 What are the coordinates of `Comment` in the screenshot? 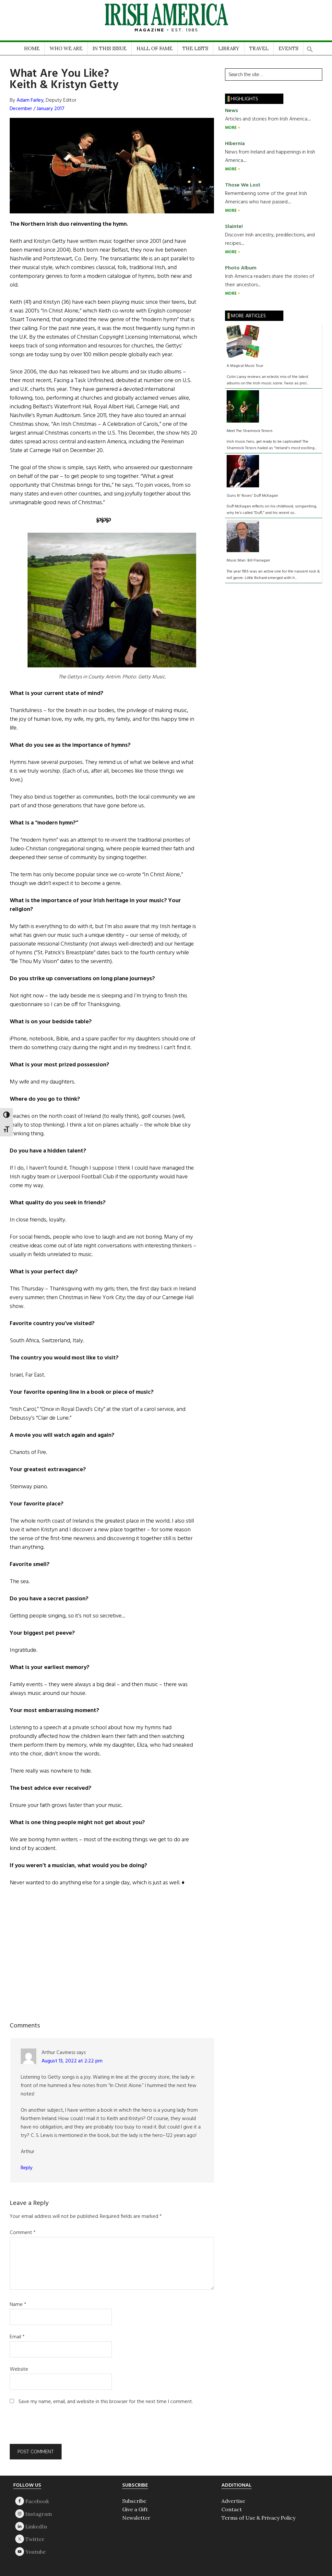 It's located at (23, 2233).